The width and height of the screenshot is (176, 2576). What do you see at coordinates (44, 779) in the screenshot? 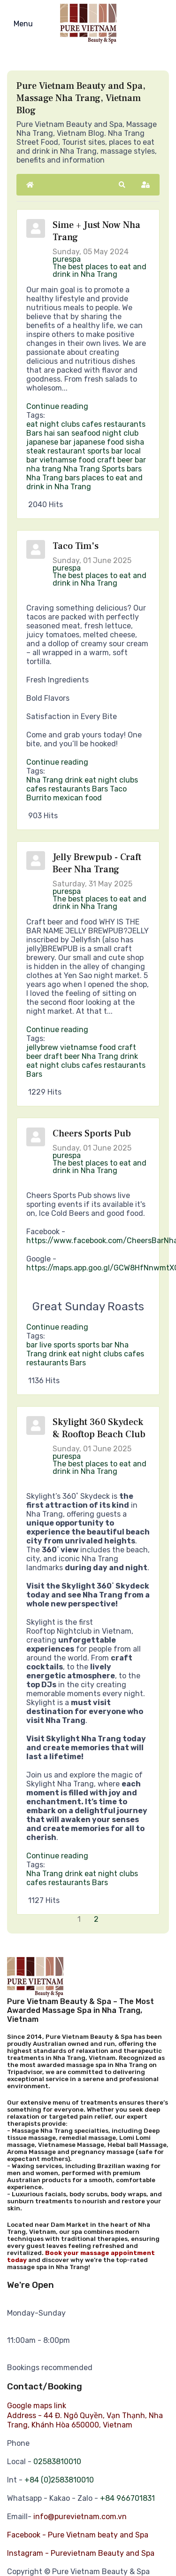
I see `Nha Trang` at bounding box center [44, 779].